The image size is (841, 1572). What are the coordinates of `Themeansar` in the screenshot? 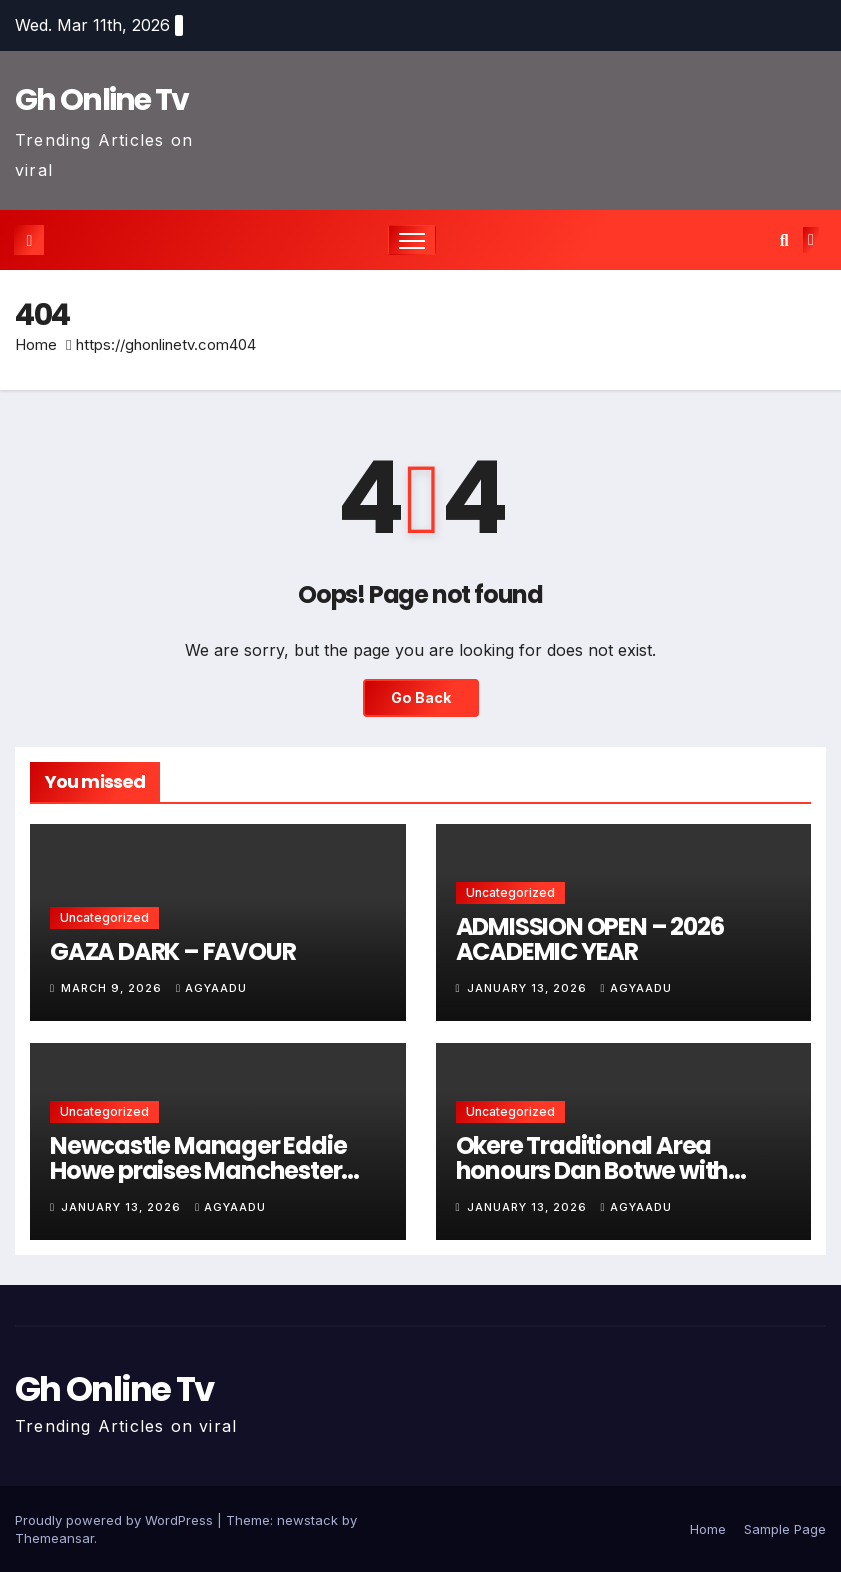 It's located at (54, 1538).